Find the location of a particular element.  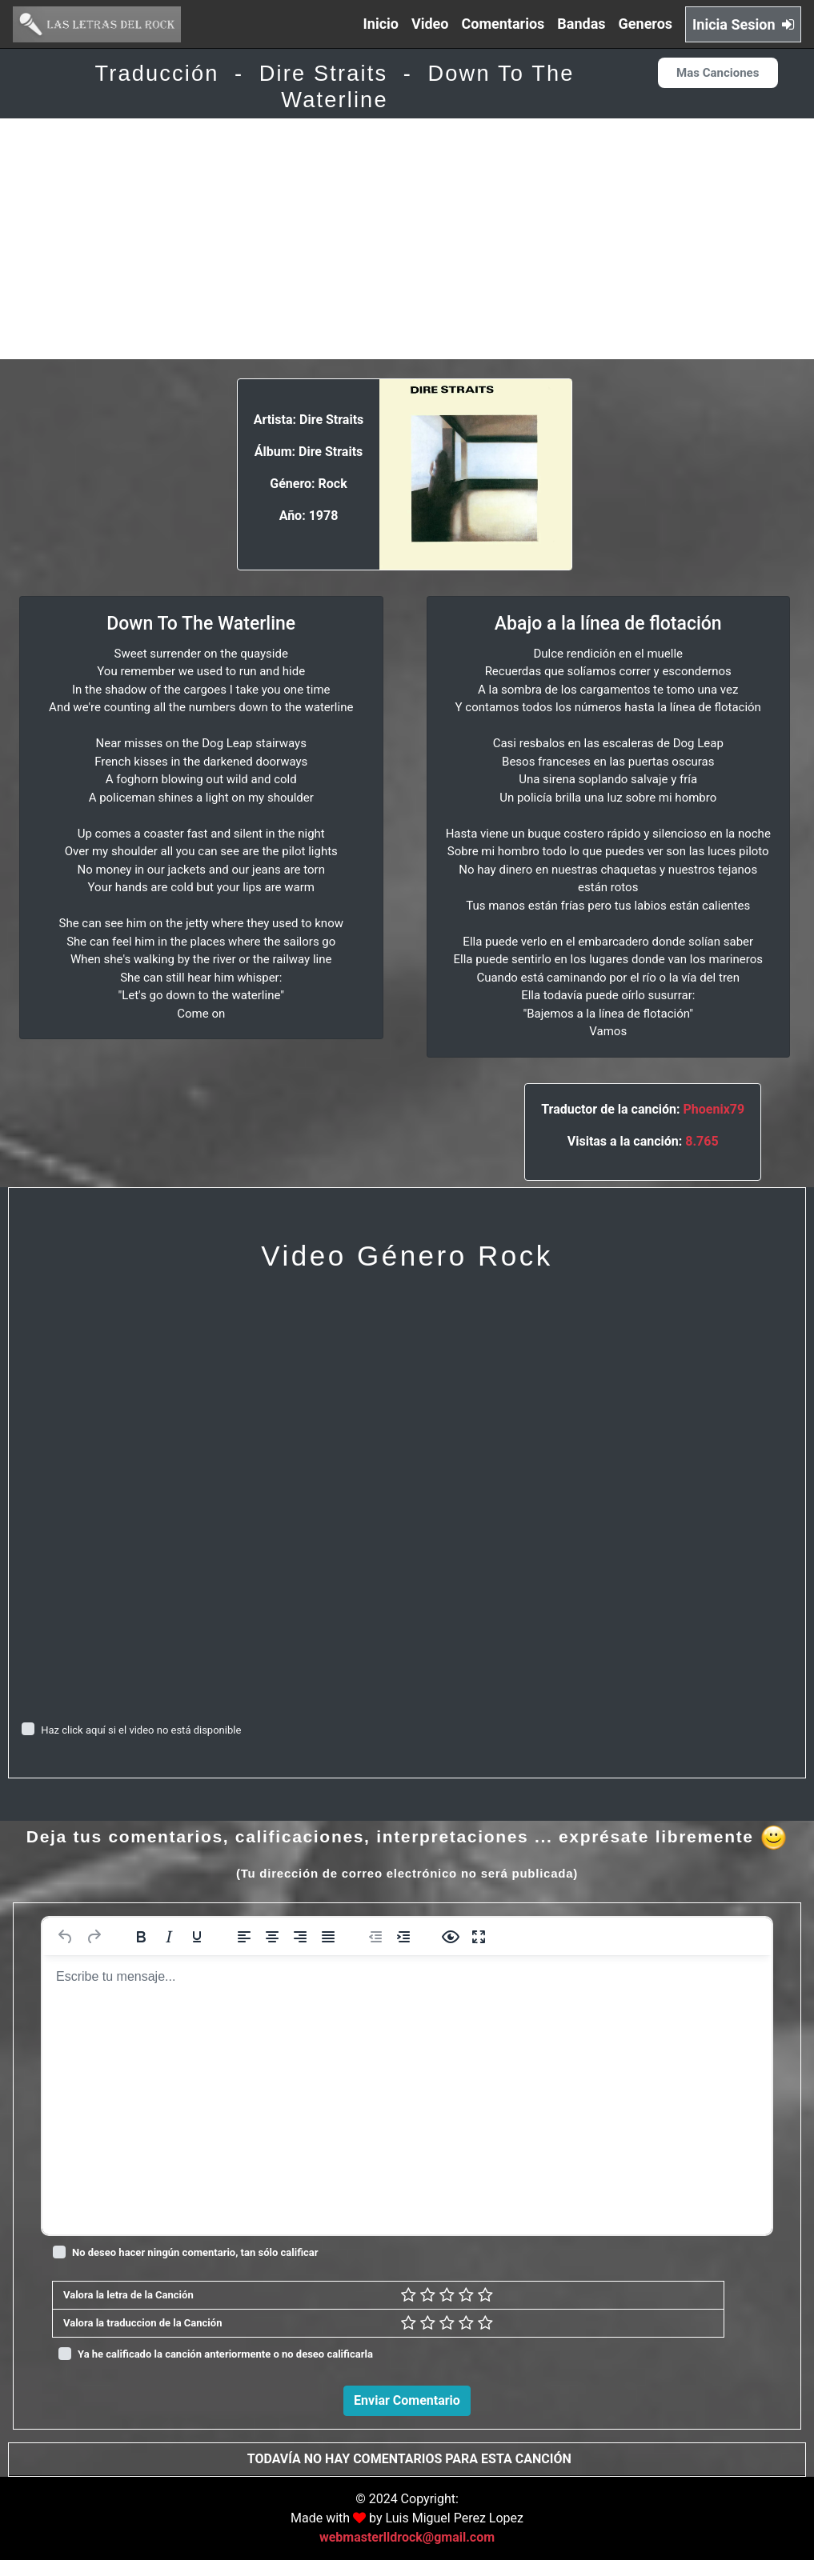

[Cursiva] is located at coordinates (168, 1937).